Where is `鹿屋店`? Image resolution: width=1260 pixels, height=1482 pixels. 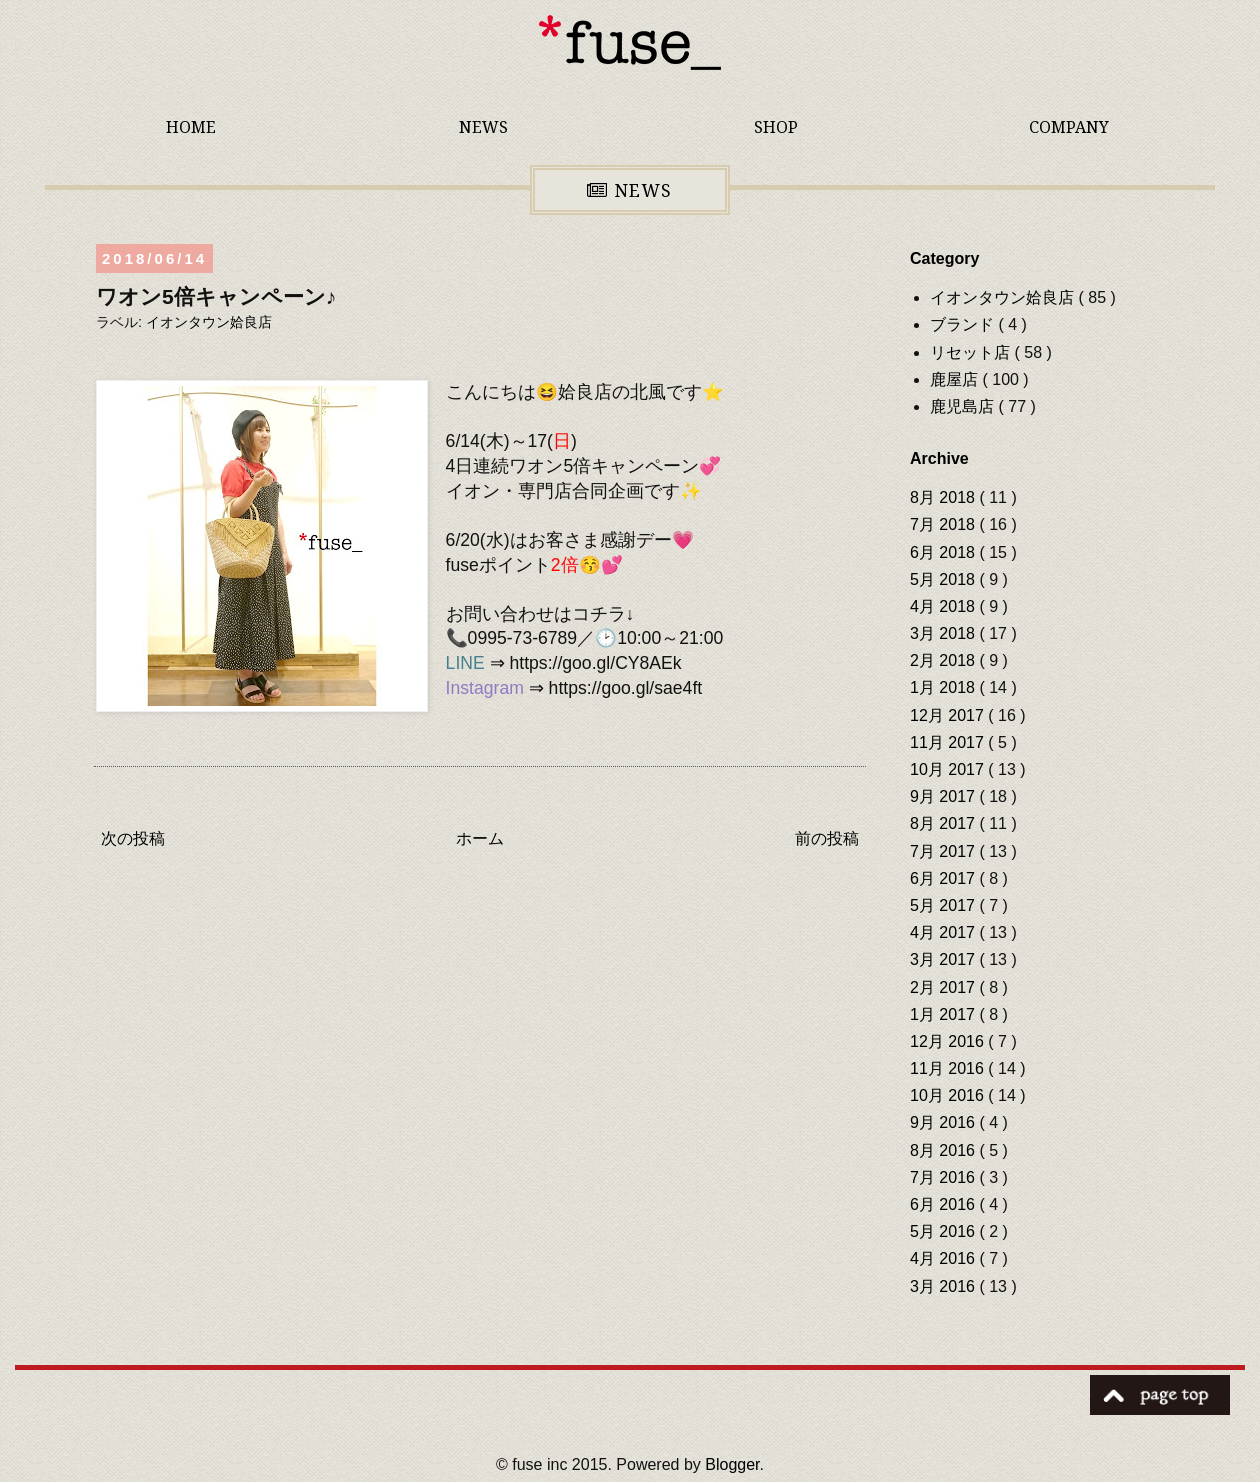 鹿屋店 is located at coordinates (956, 379).